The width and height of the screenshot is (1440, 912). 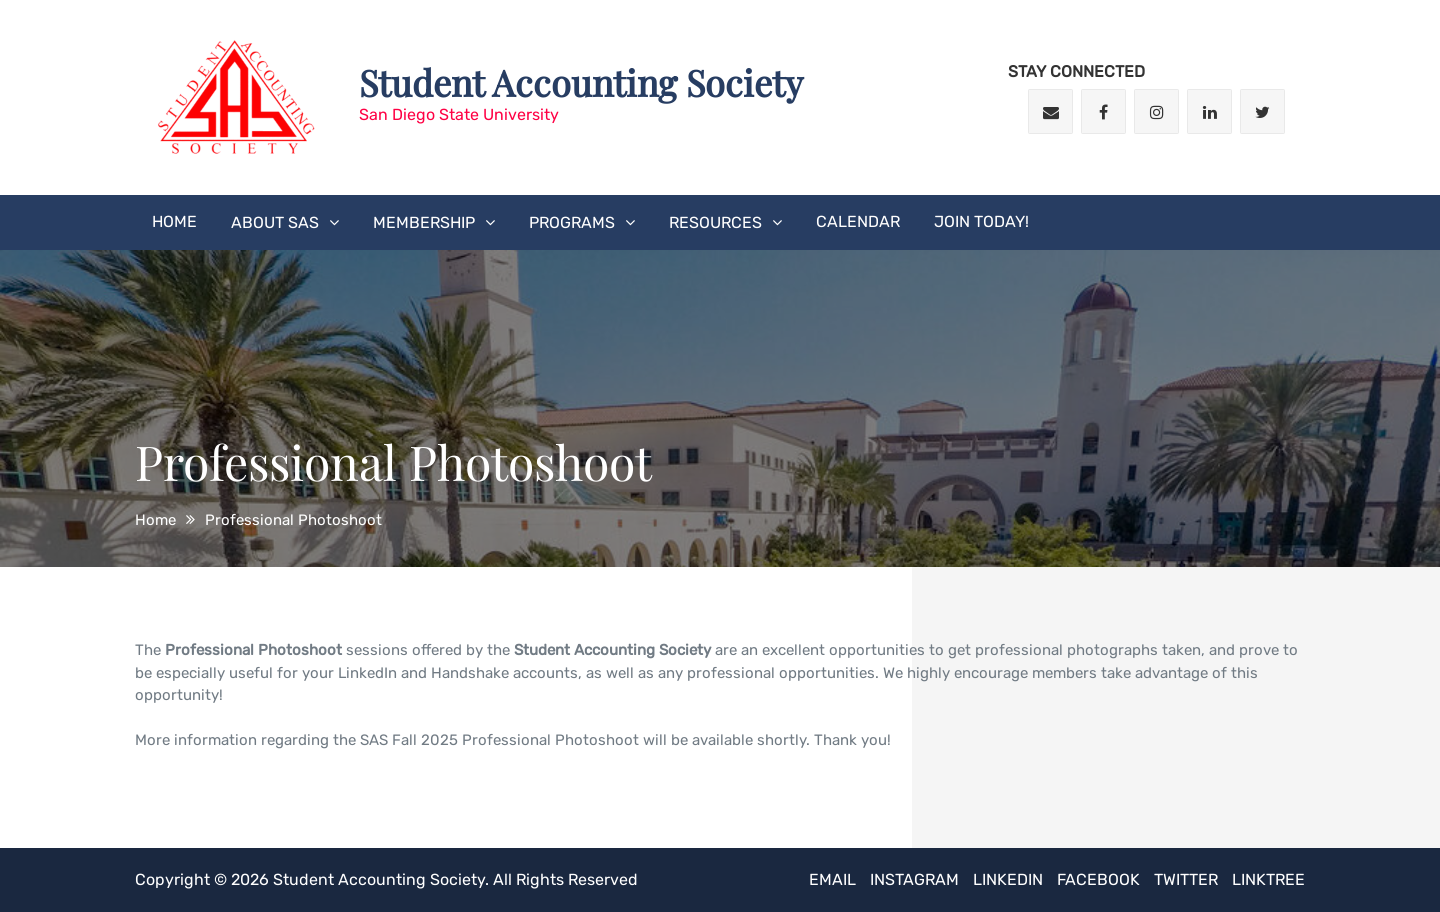 What do you see at coordinates (715, 222) in the screenshot?
I see `Resources` at bounding box center [715, 222].